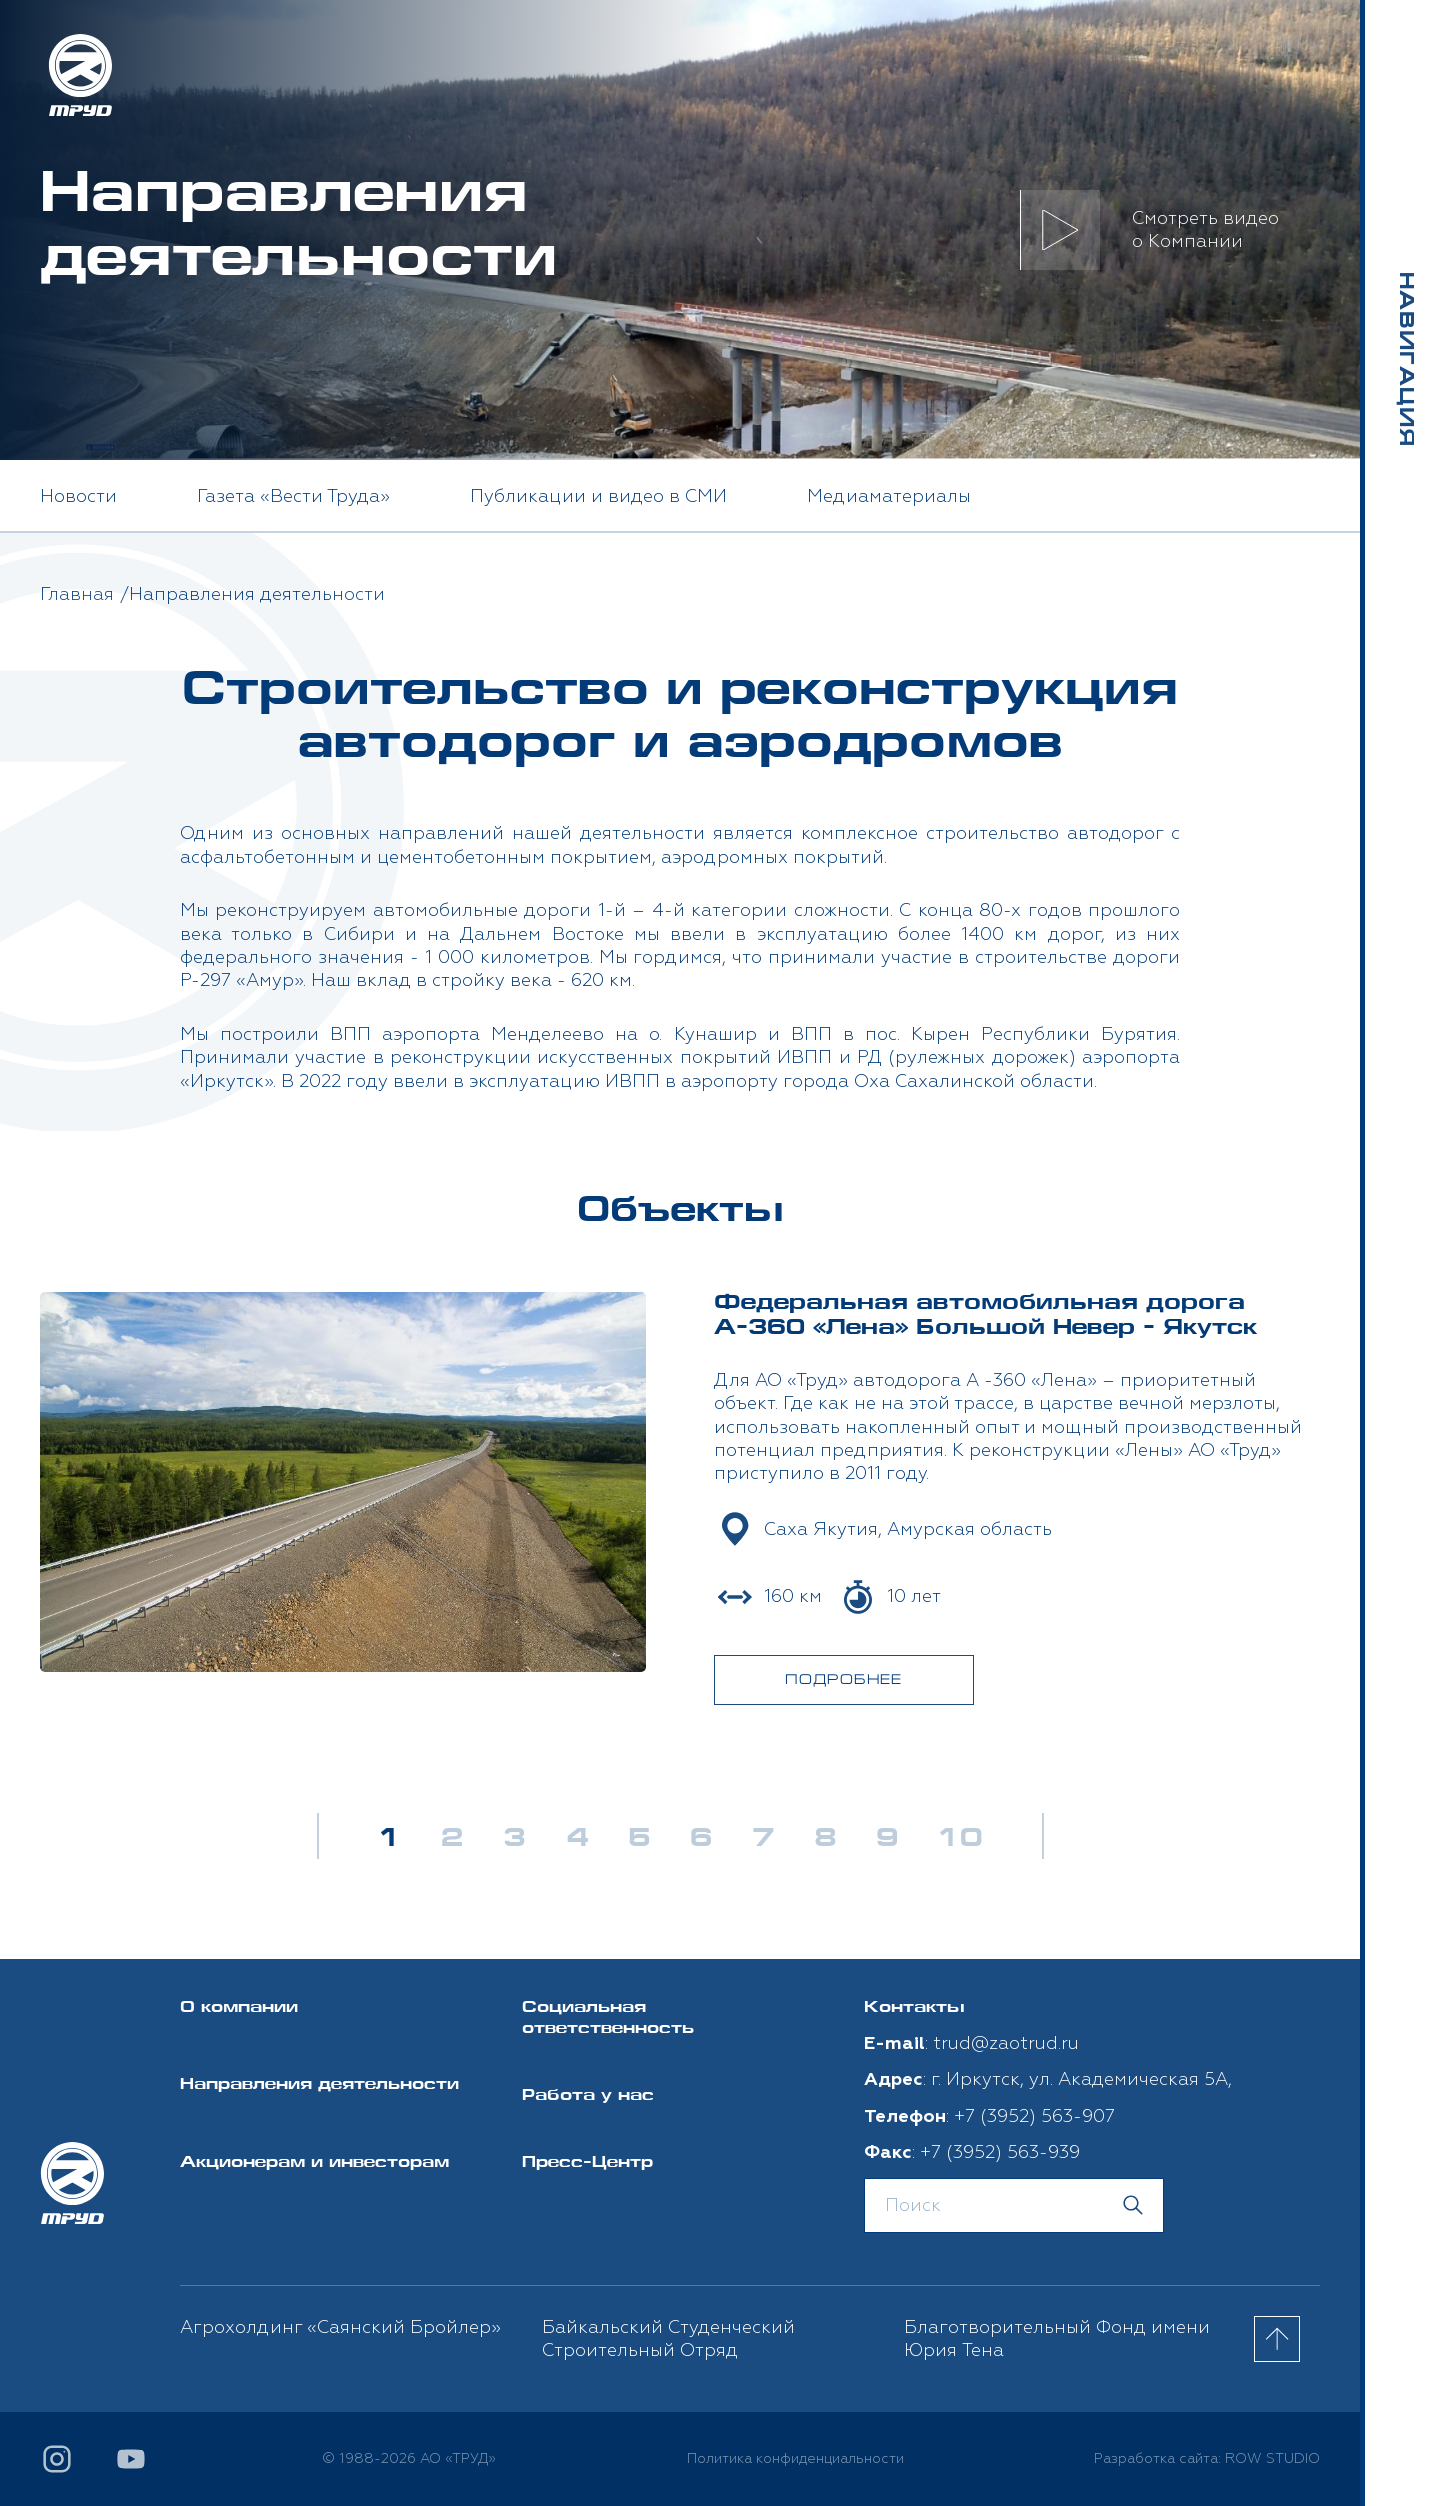 This screenshot has width=1440, height=2506. Describe the element at coordinates (887, 1840) in the screenshot. I see `9 [button]` at that location.